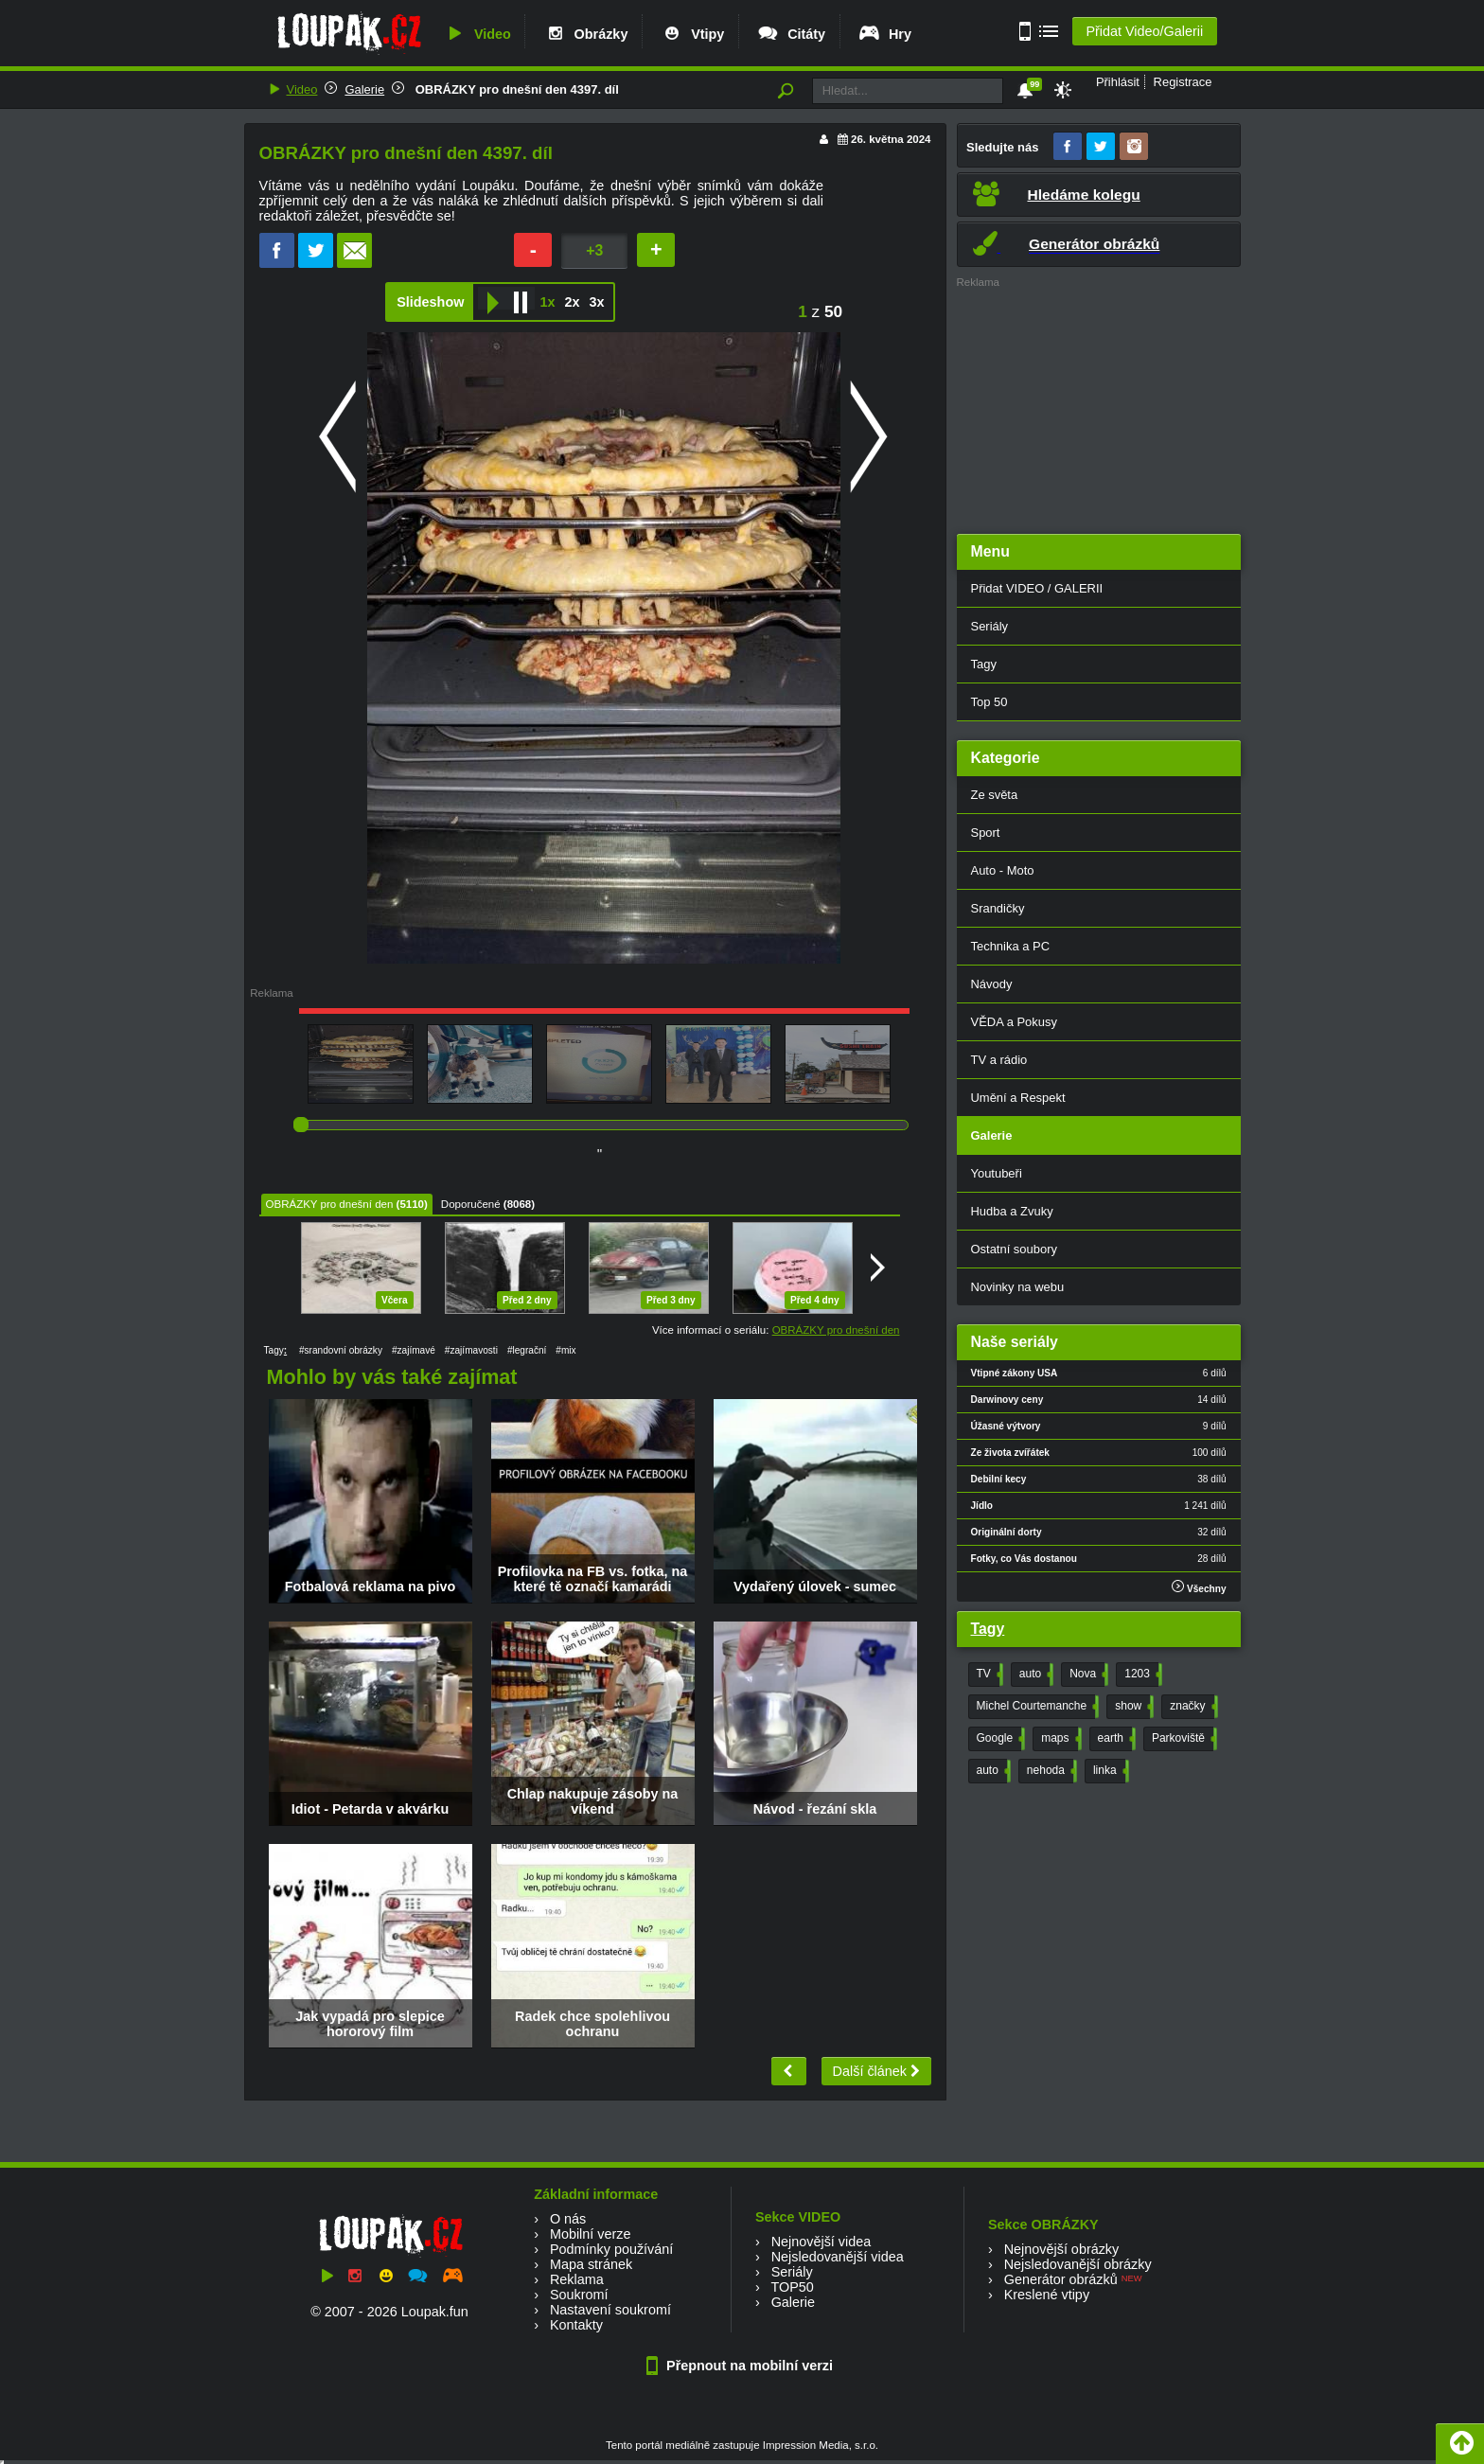 The height and width of the screenshot is (2464, 1484). I want to click on 1203, so click(1141, 1674).